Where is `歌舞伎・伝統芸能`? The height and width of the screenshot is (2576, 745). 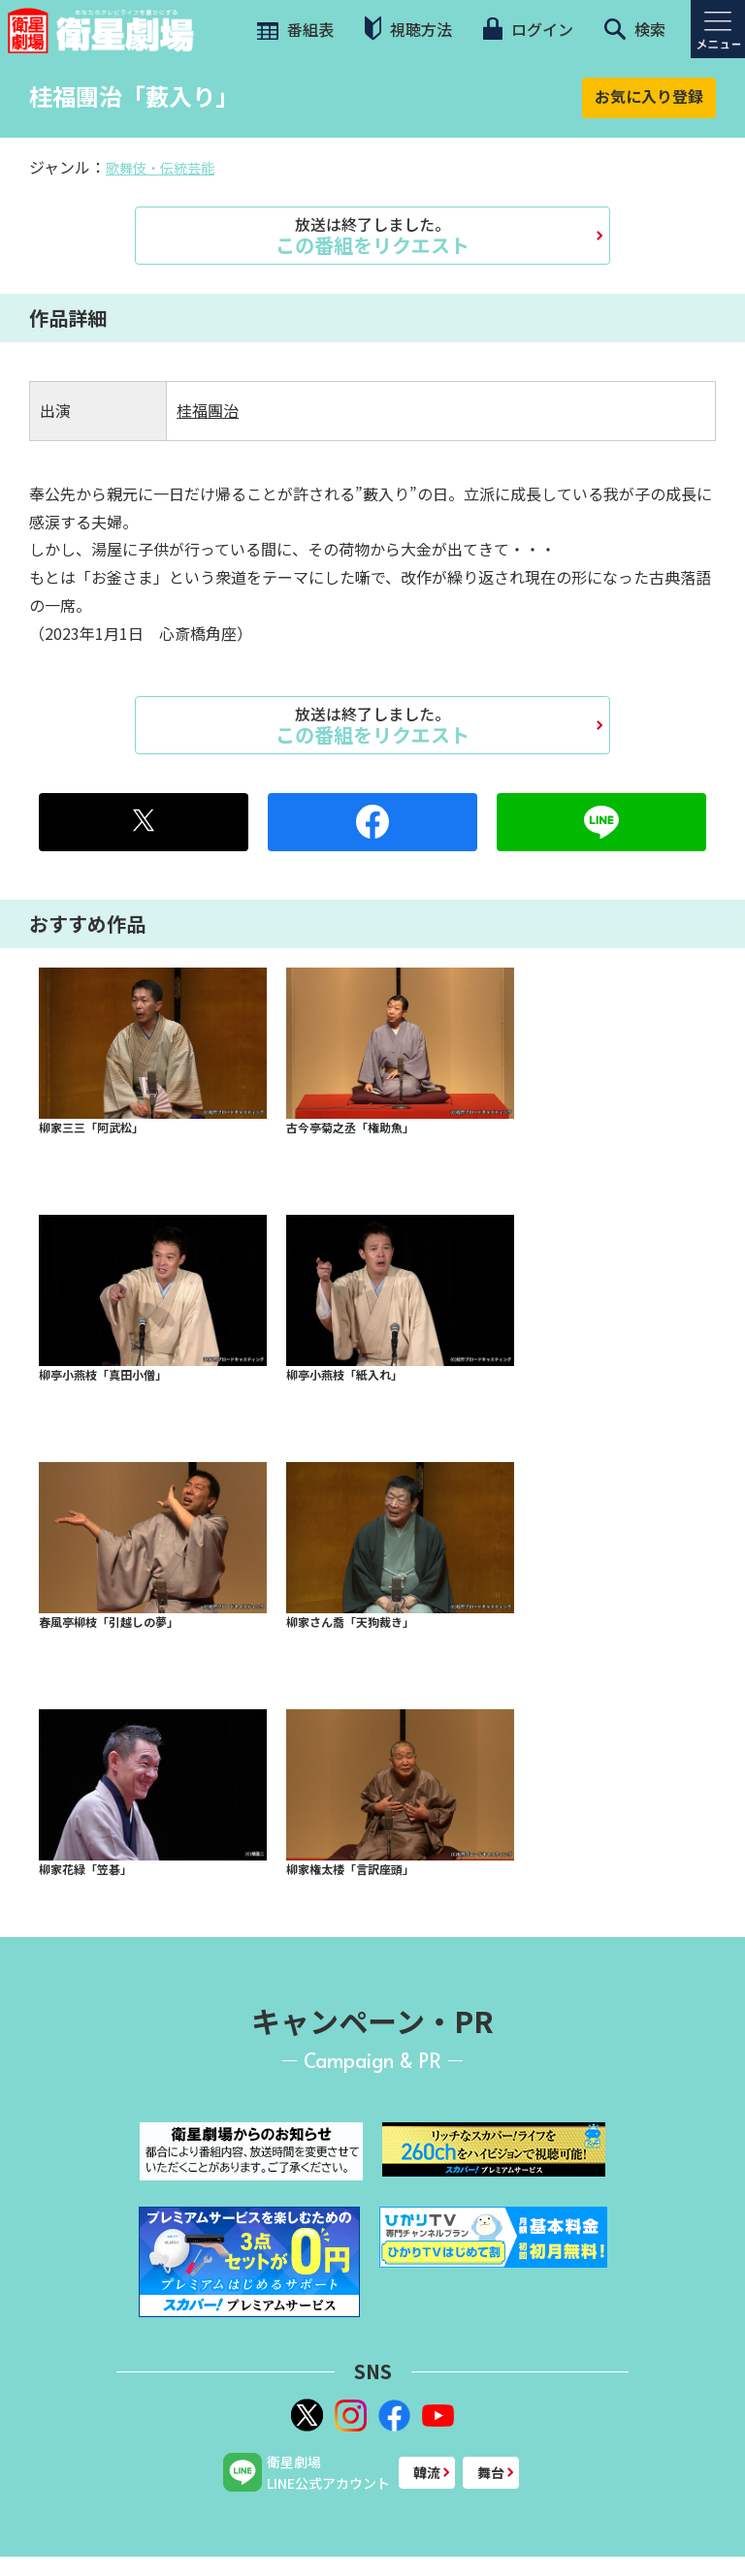 歌舞伎・伝統芸能 is located at coordinates (160, 167).